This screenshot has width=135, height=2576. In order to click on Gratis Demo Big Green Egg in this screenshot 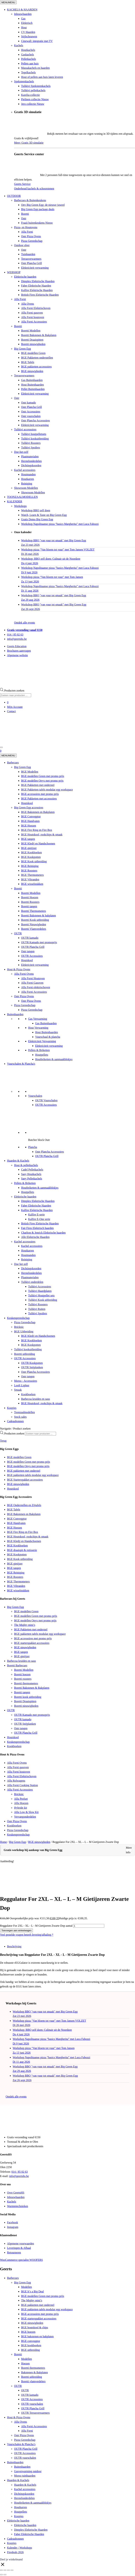, I will do `click(37, 519)`.